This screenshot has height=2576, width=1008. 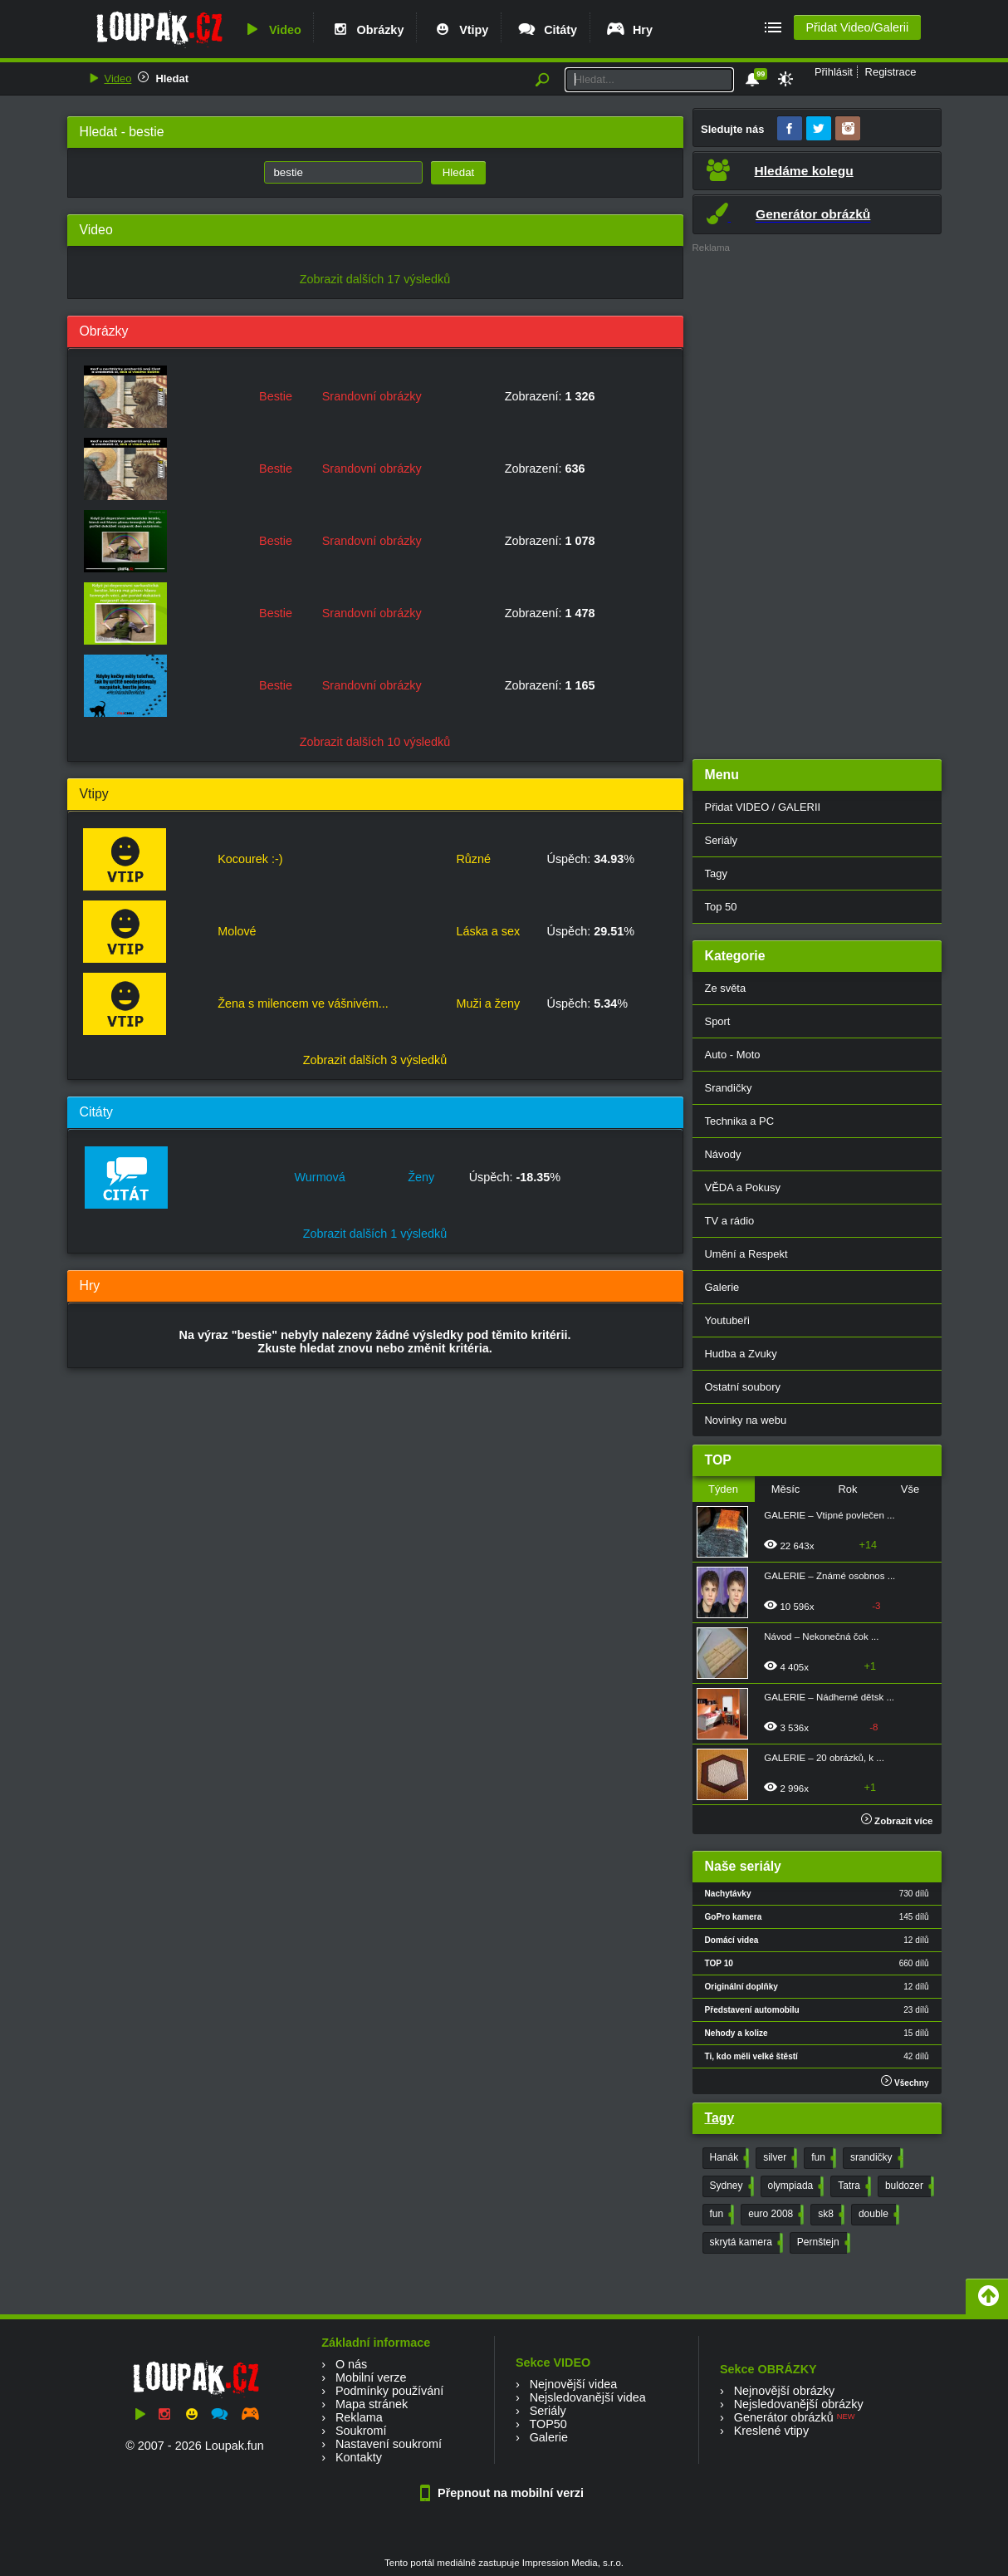 What do you see at coordinates (875, 2158) in the screenshot?
I see `srandičky` at bounding box center [875, 2158].